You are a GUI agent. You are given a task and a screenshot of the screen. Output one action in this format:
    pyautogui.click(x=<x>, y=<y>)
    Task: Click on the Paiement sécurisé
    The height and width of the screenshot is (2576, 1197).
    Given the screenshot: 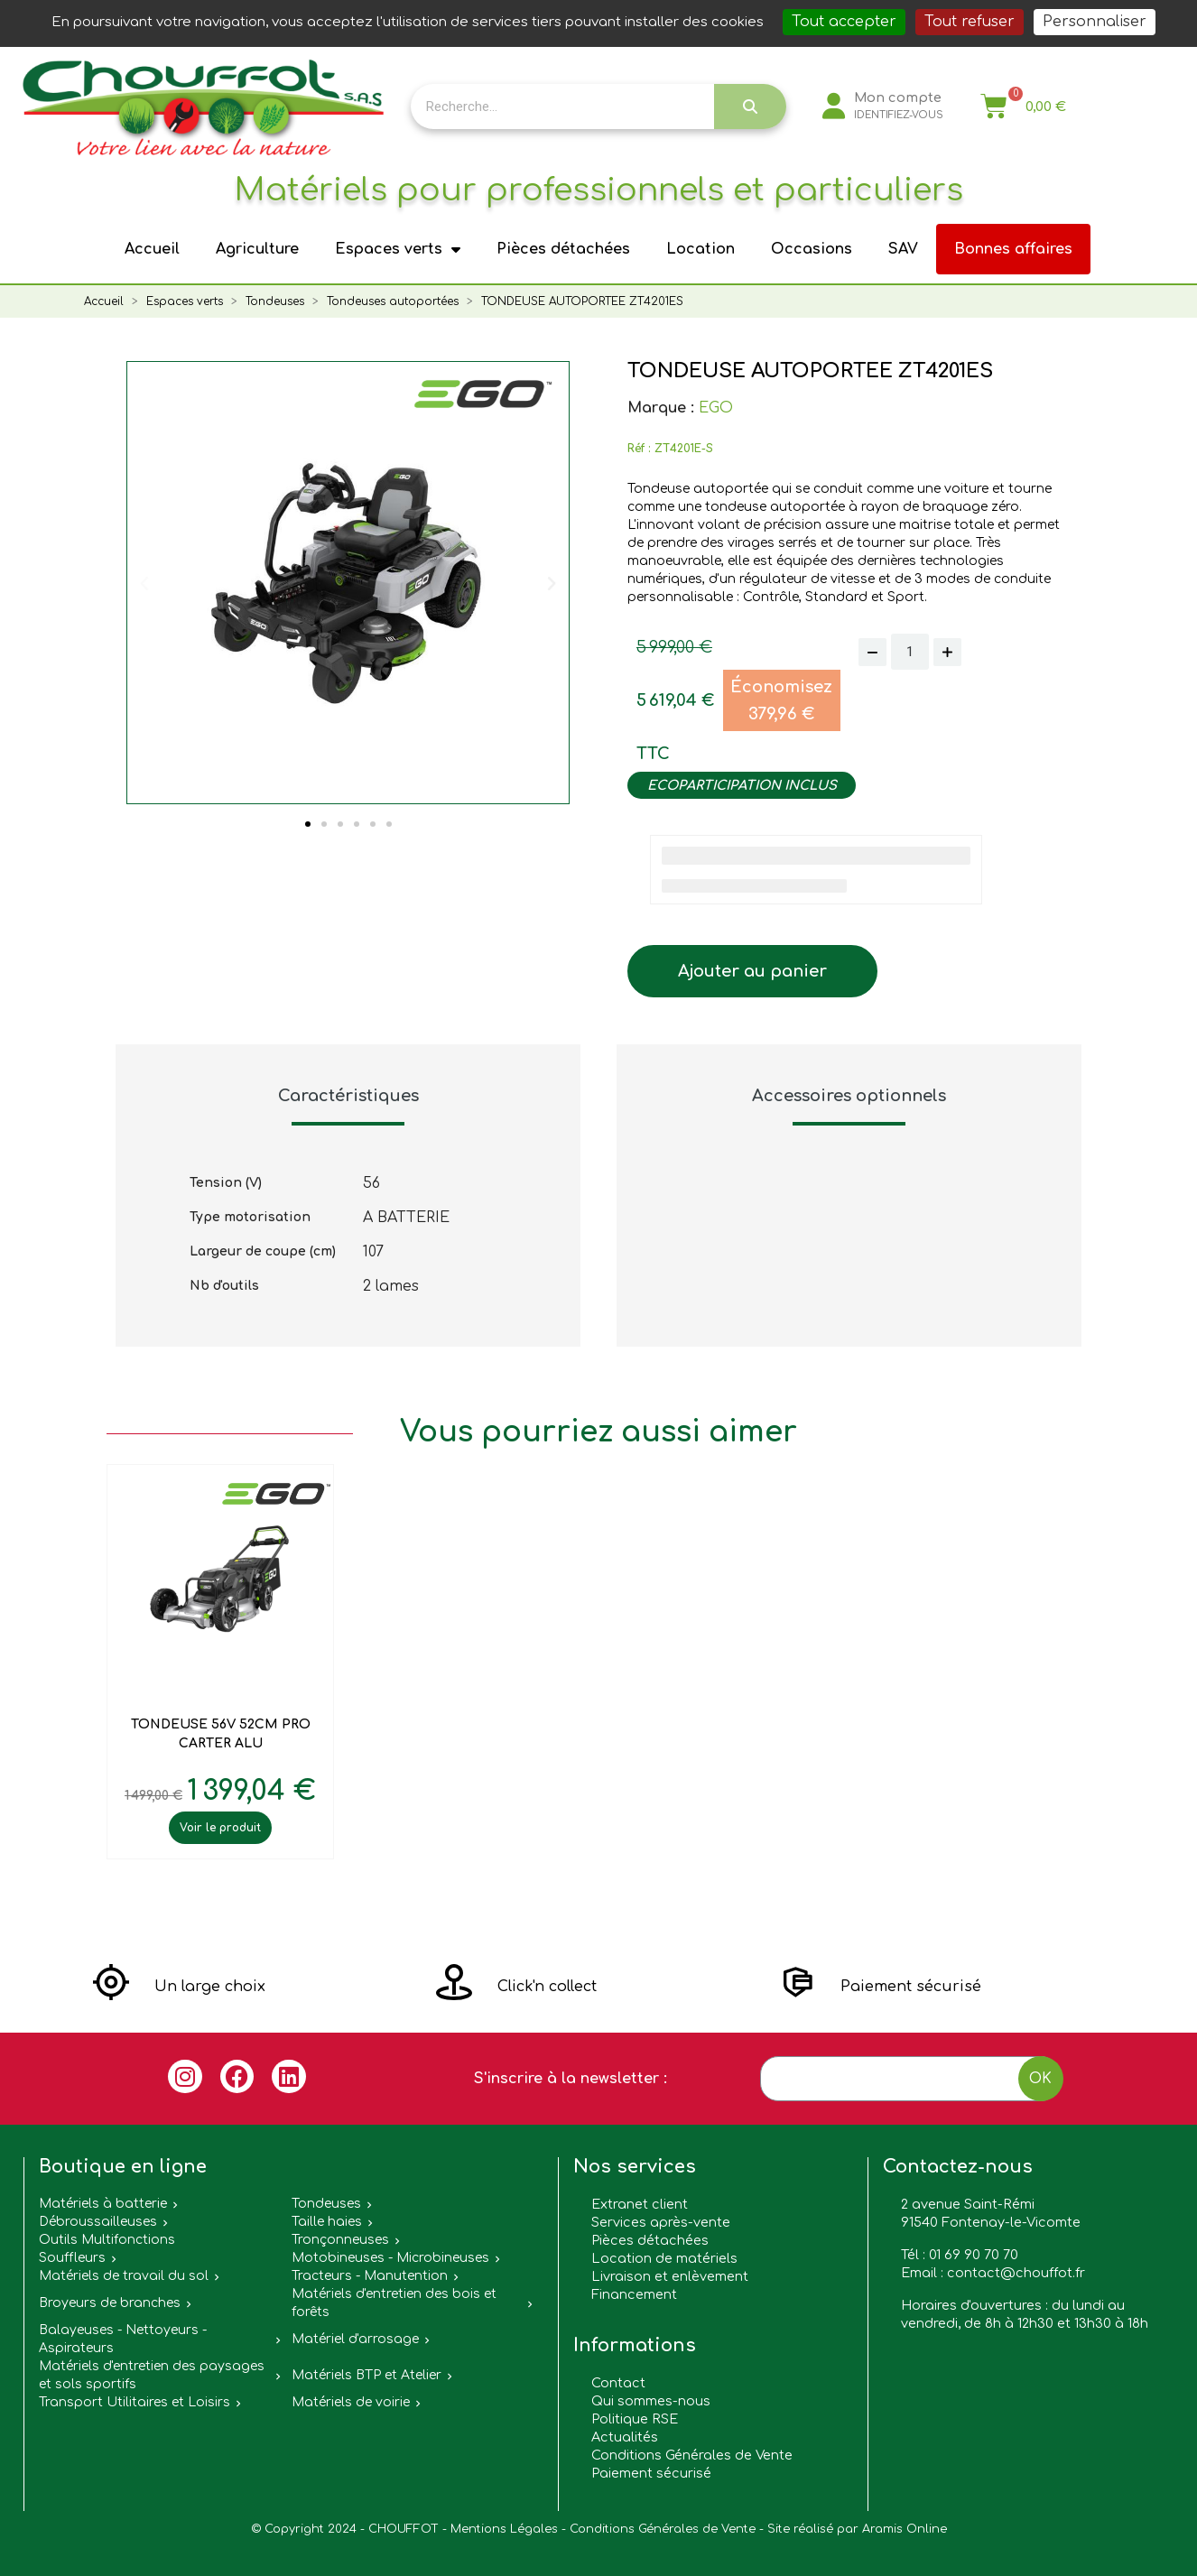 What is the action you would take?
    pyautogui.click(x=651, y=2473)
    